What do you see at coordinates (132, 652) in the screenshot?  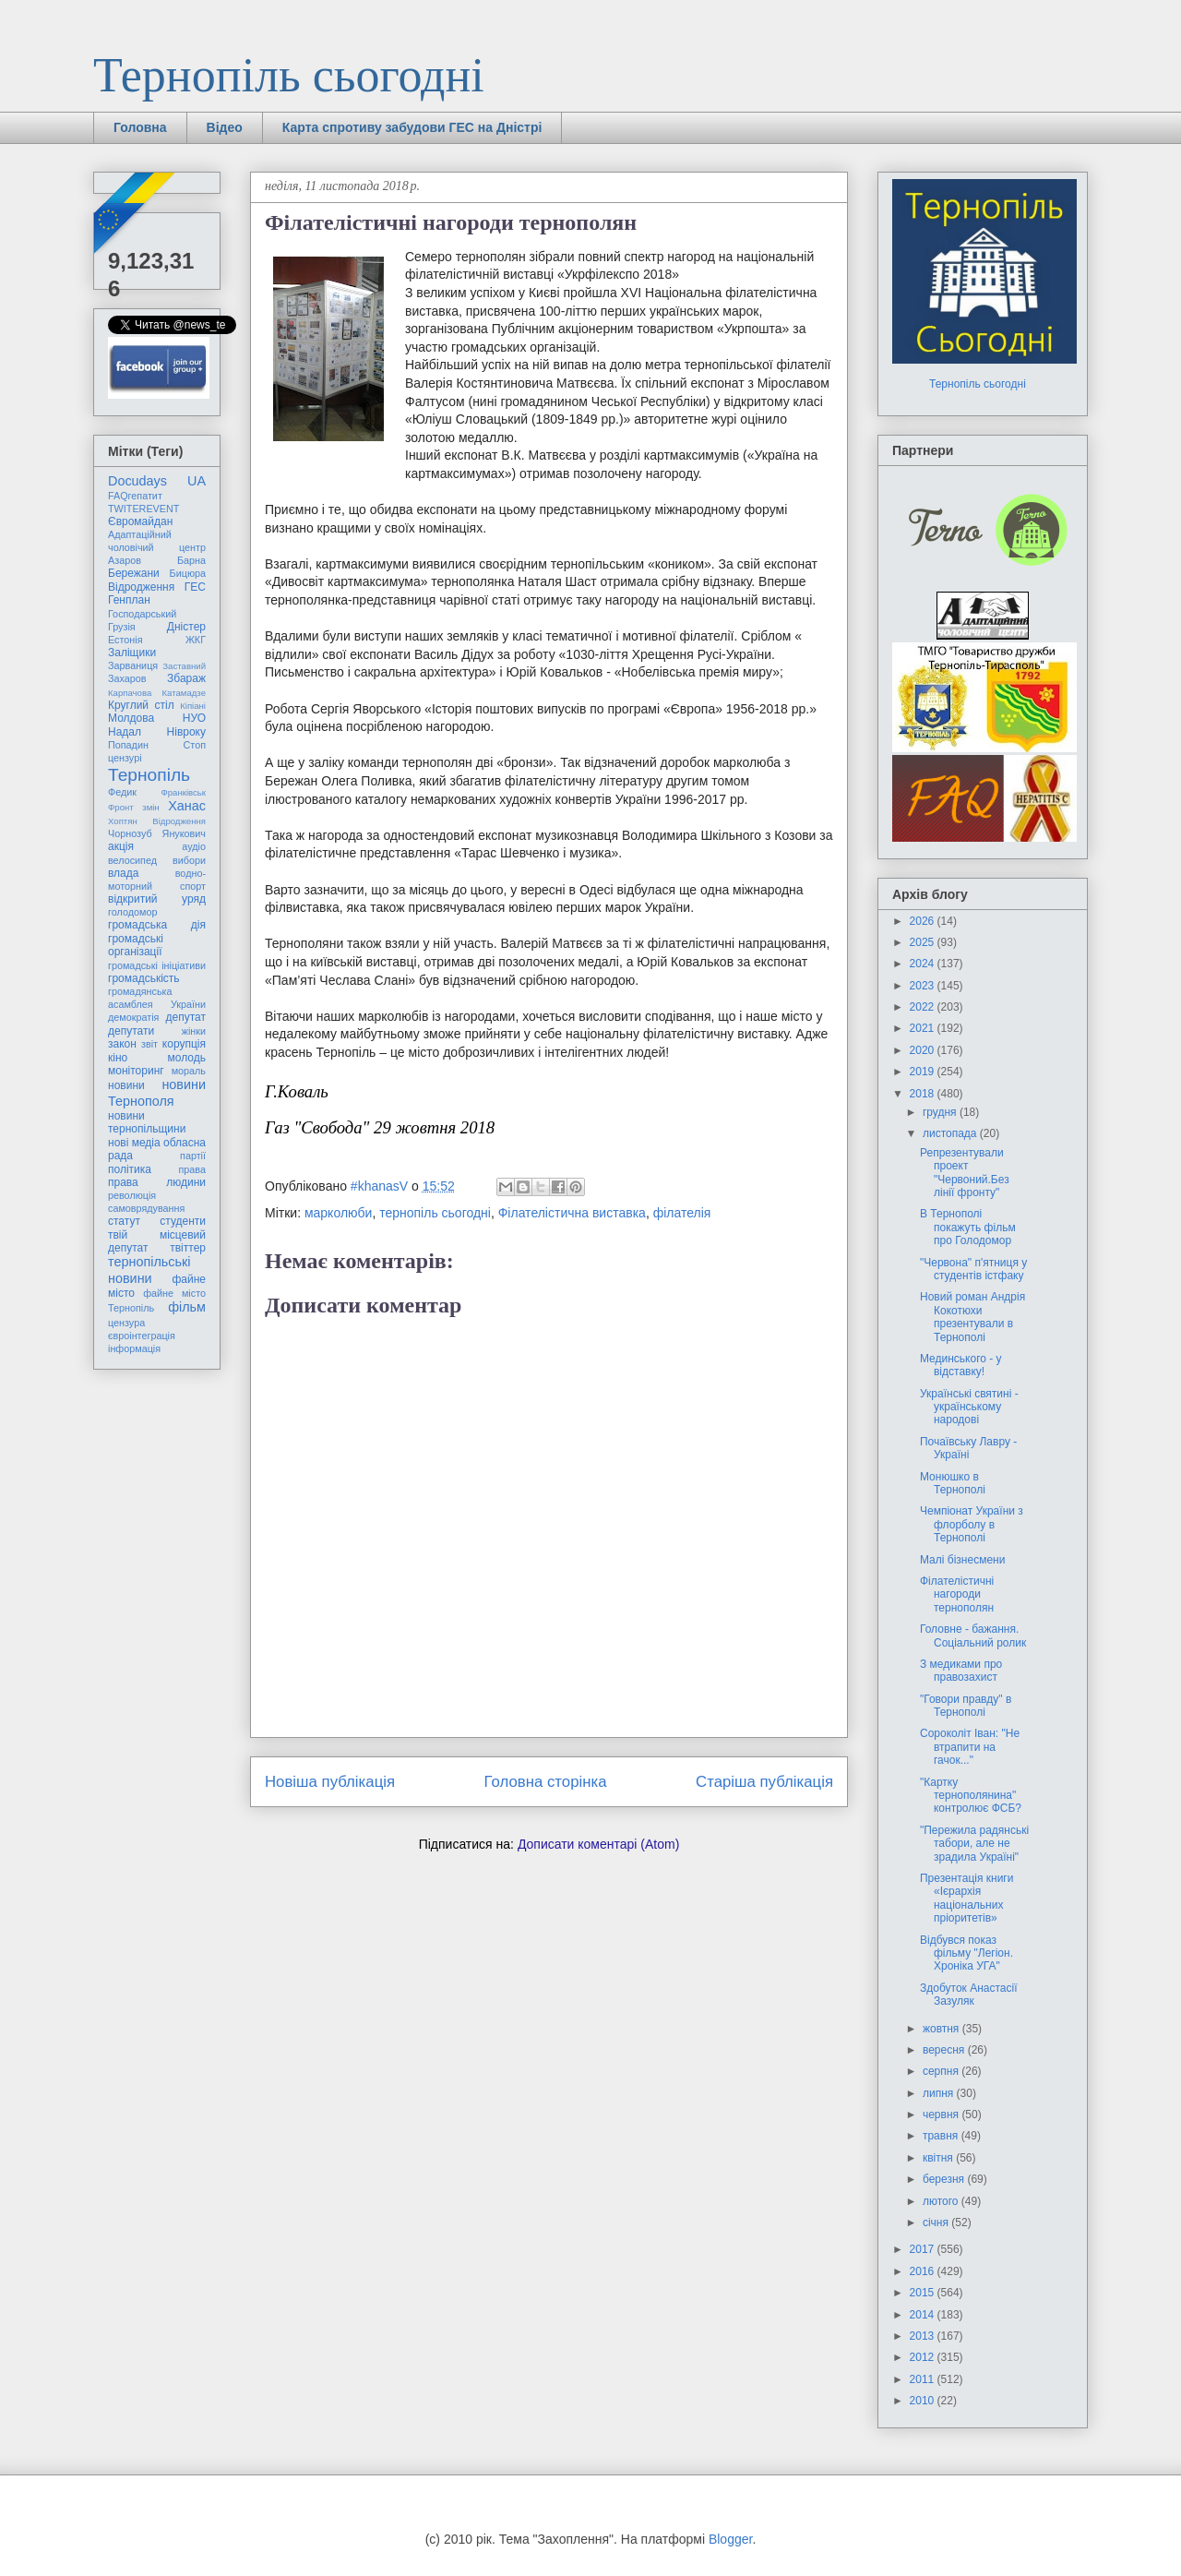 I see `Заліщики` at bounding box center [132, 652].